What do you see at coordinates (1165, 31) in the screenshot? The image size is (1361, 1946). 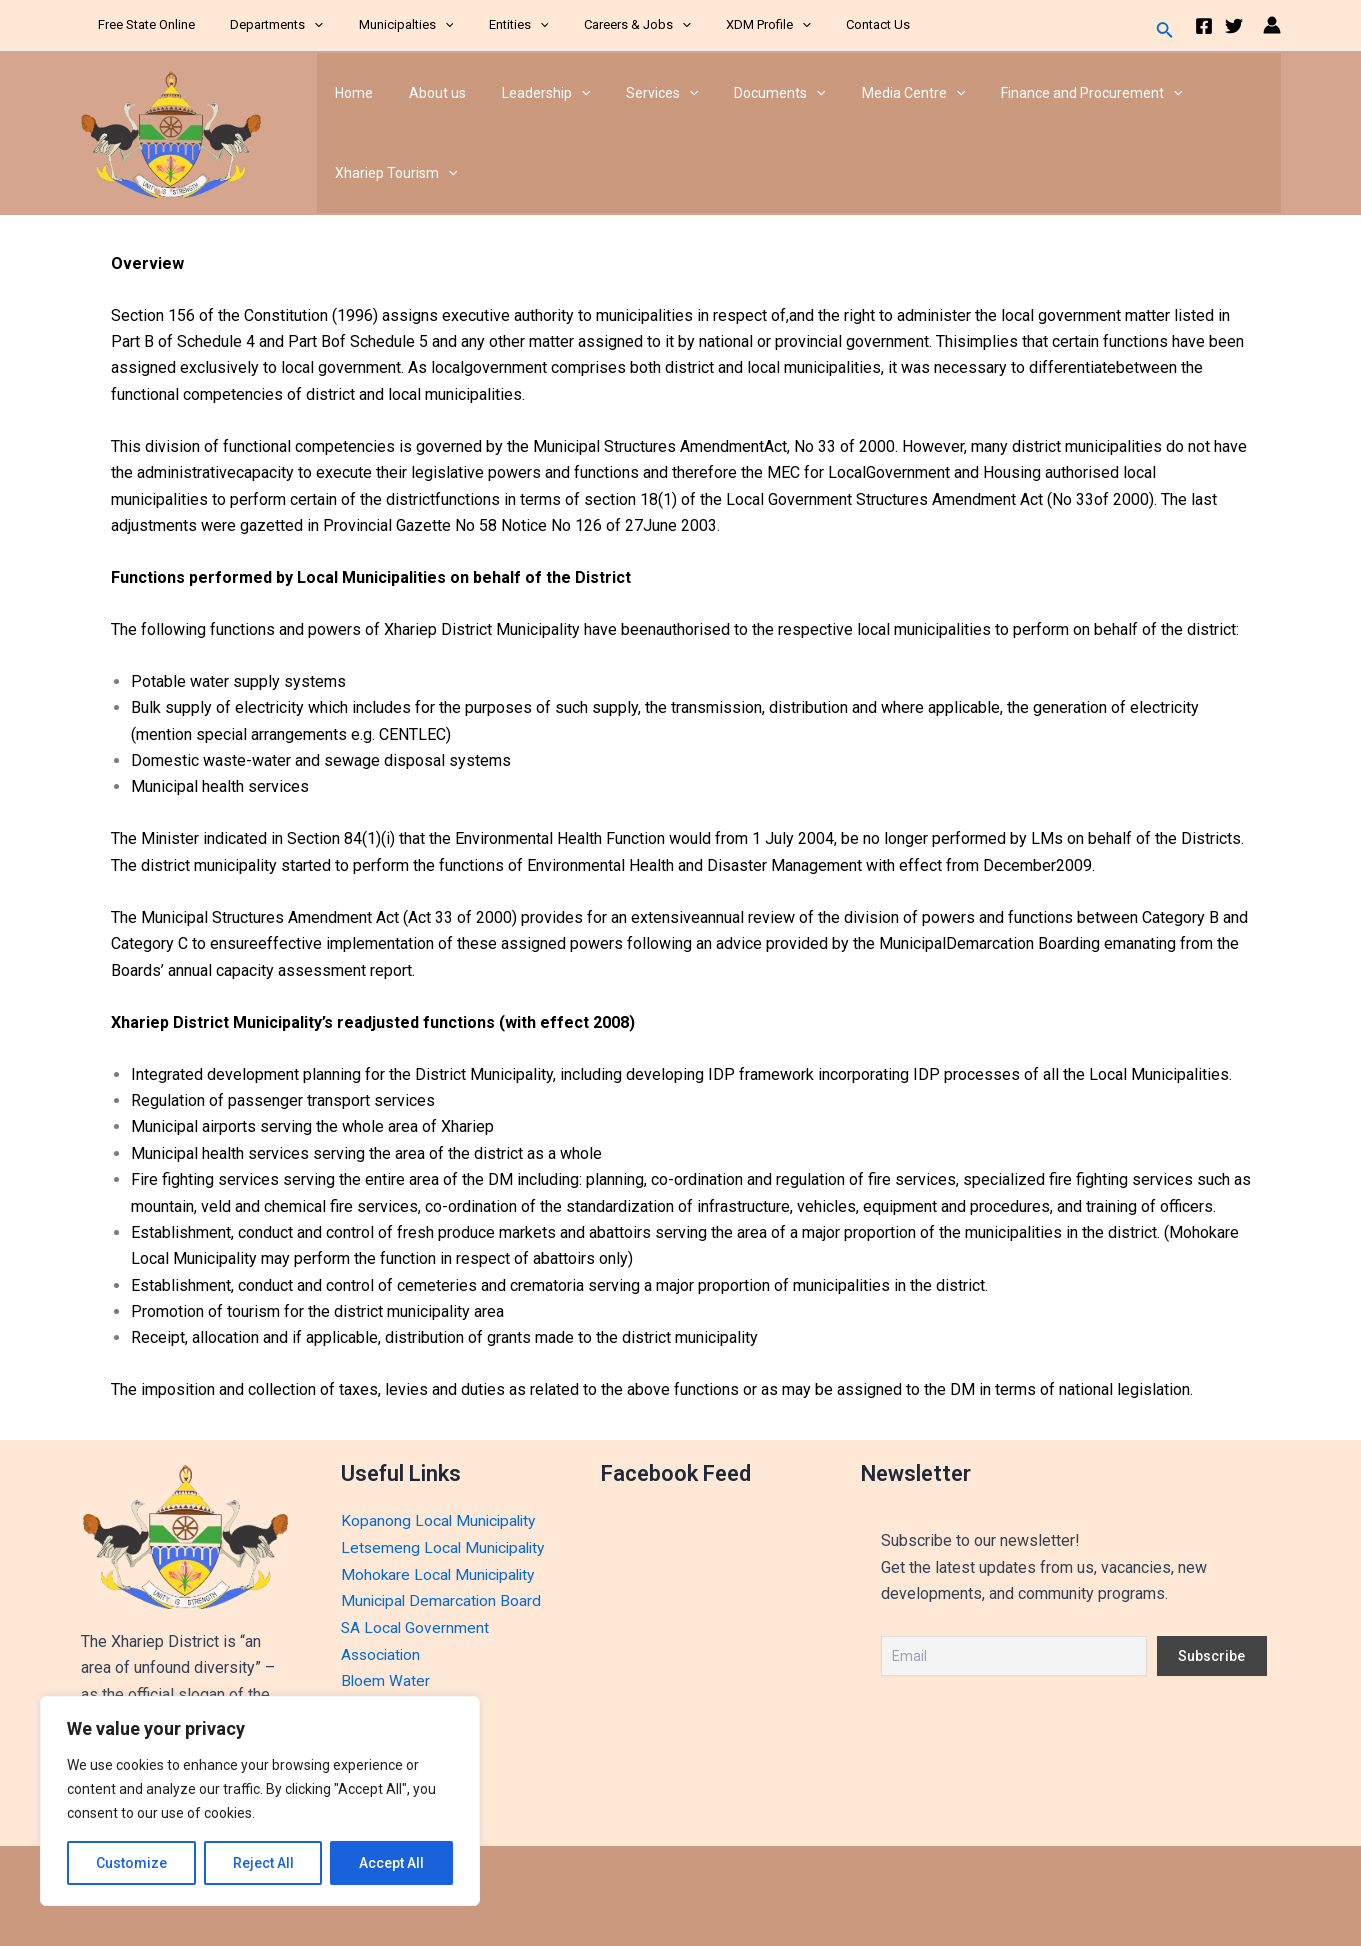 I see `[Search icon link]` at bounding box center [1165, 31].